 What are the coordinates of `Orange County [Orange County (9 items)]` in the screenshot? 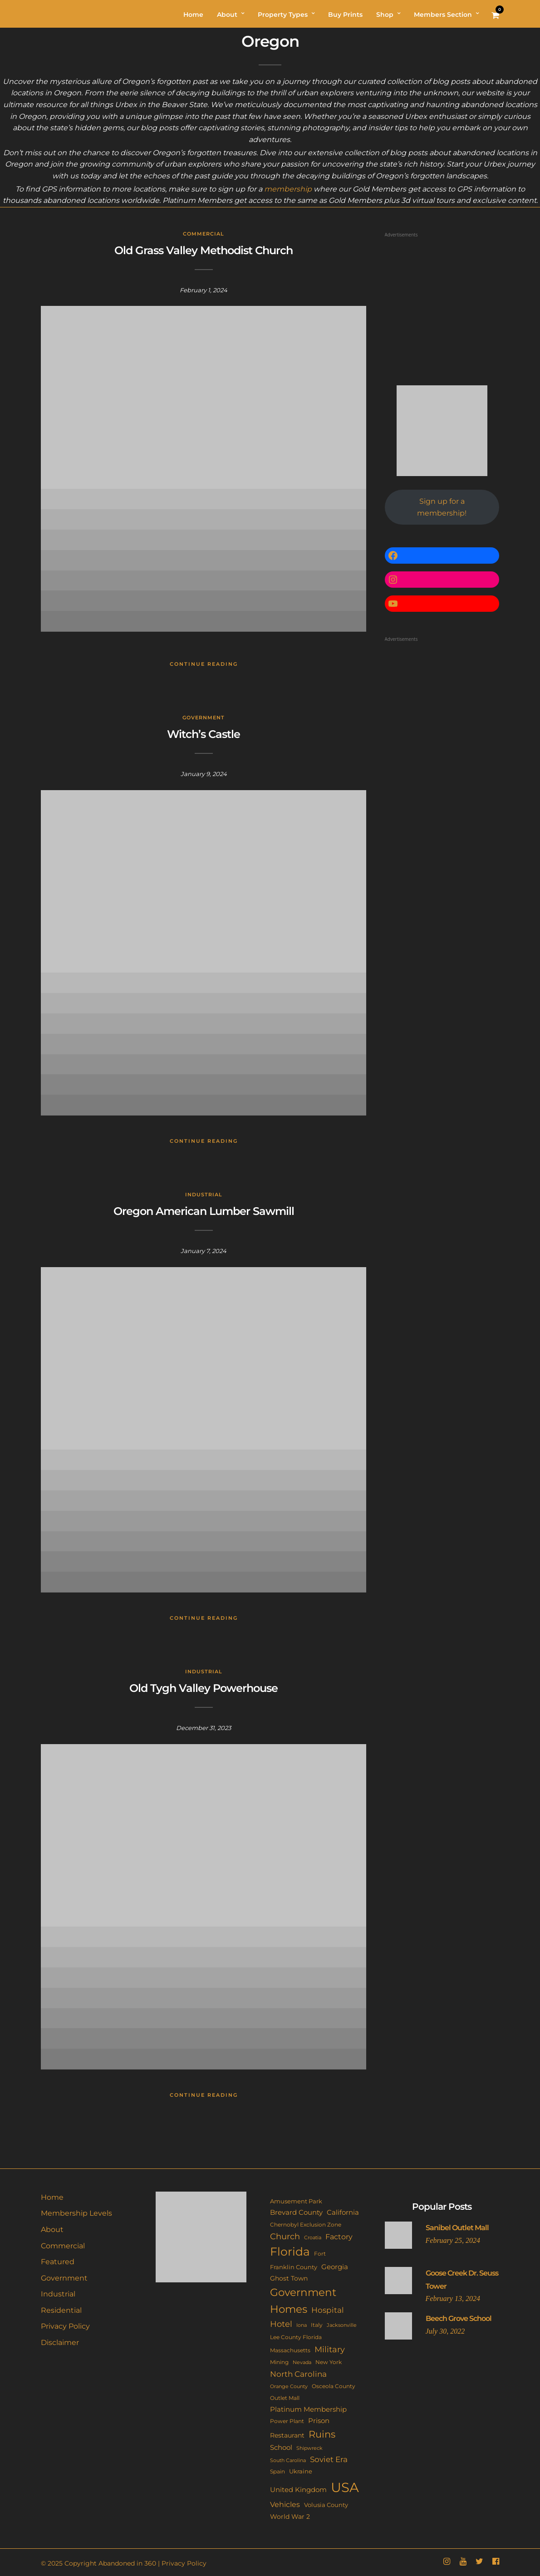 It's located at (289, 2386).